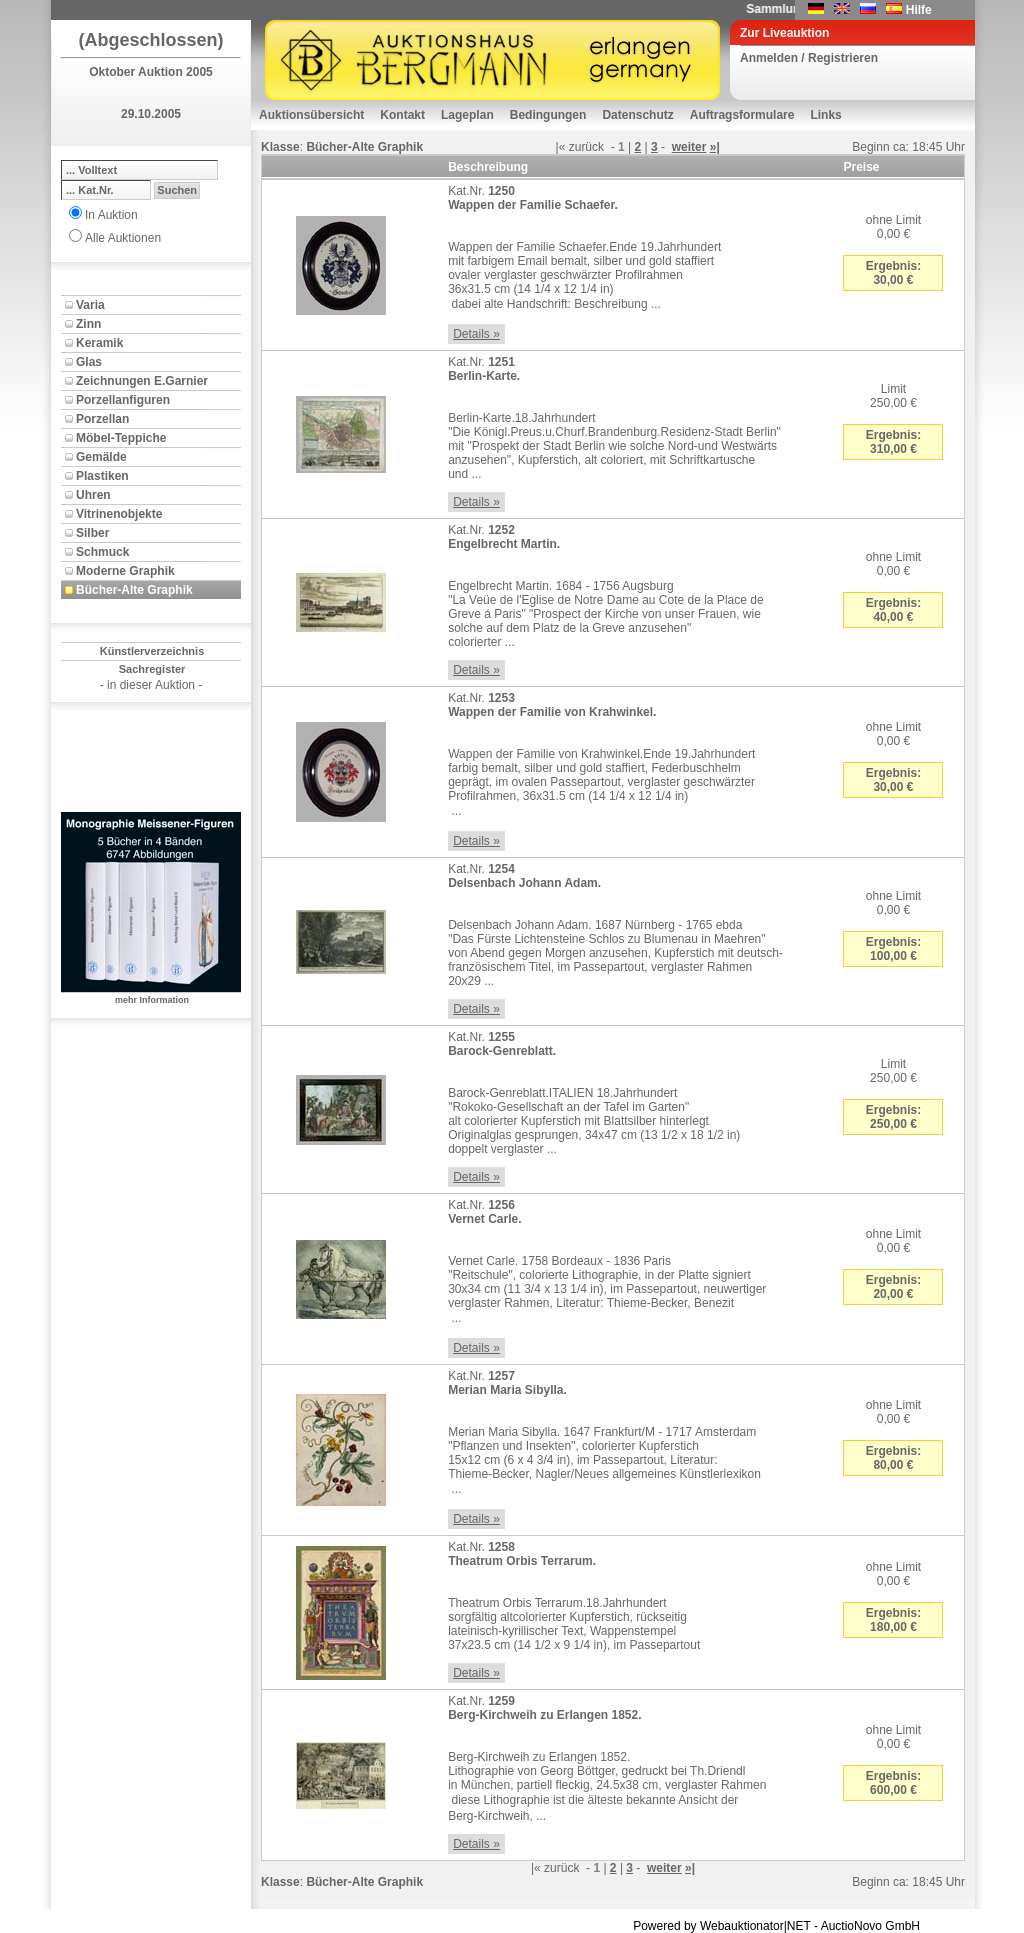 This screenshot has height=1933, width=1024. What do you see at coordinates (402, 115) in the screenshot?
I see `Kontakt` at bounding box center [402, 115].